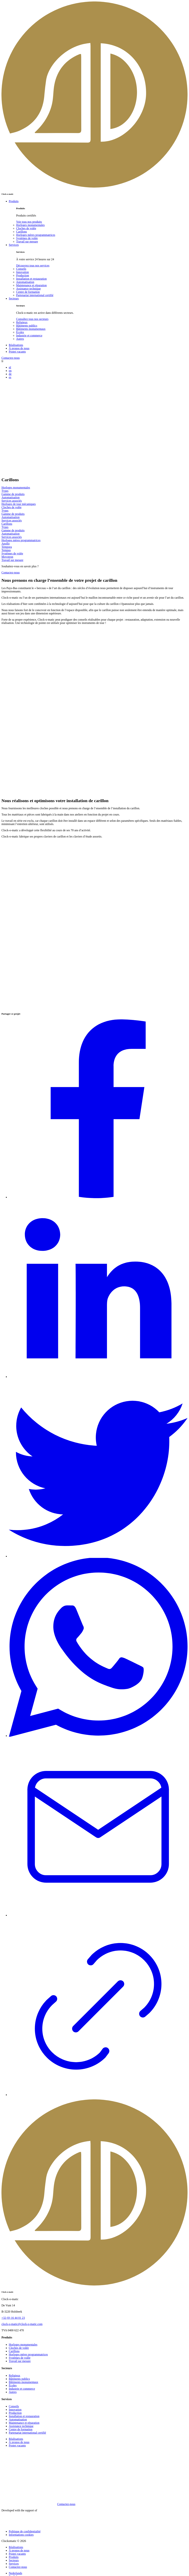 This screenshot has width=189, height=2576. Describe the element at coordinates (13, 494) in the screenshot. I see `Gamme de produits` at that location.